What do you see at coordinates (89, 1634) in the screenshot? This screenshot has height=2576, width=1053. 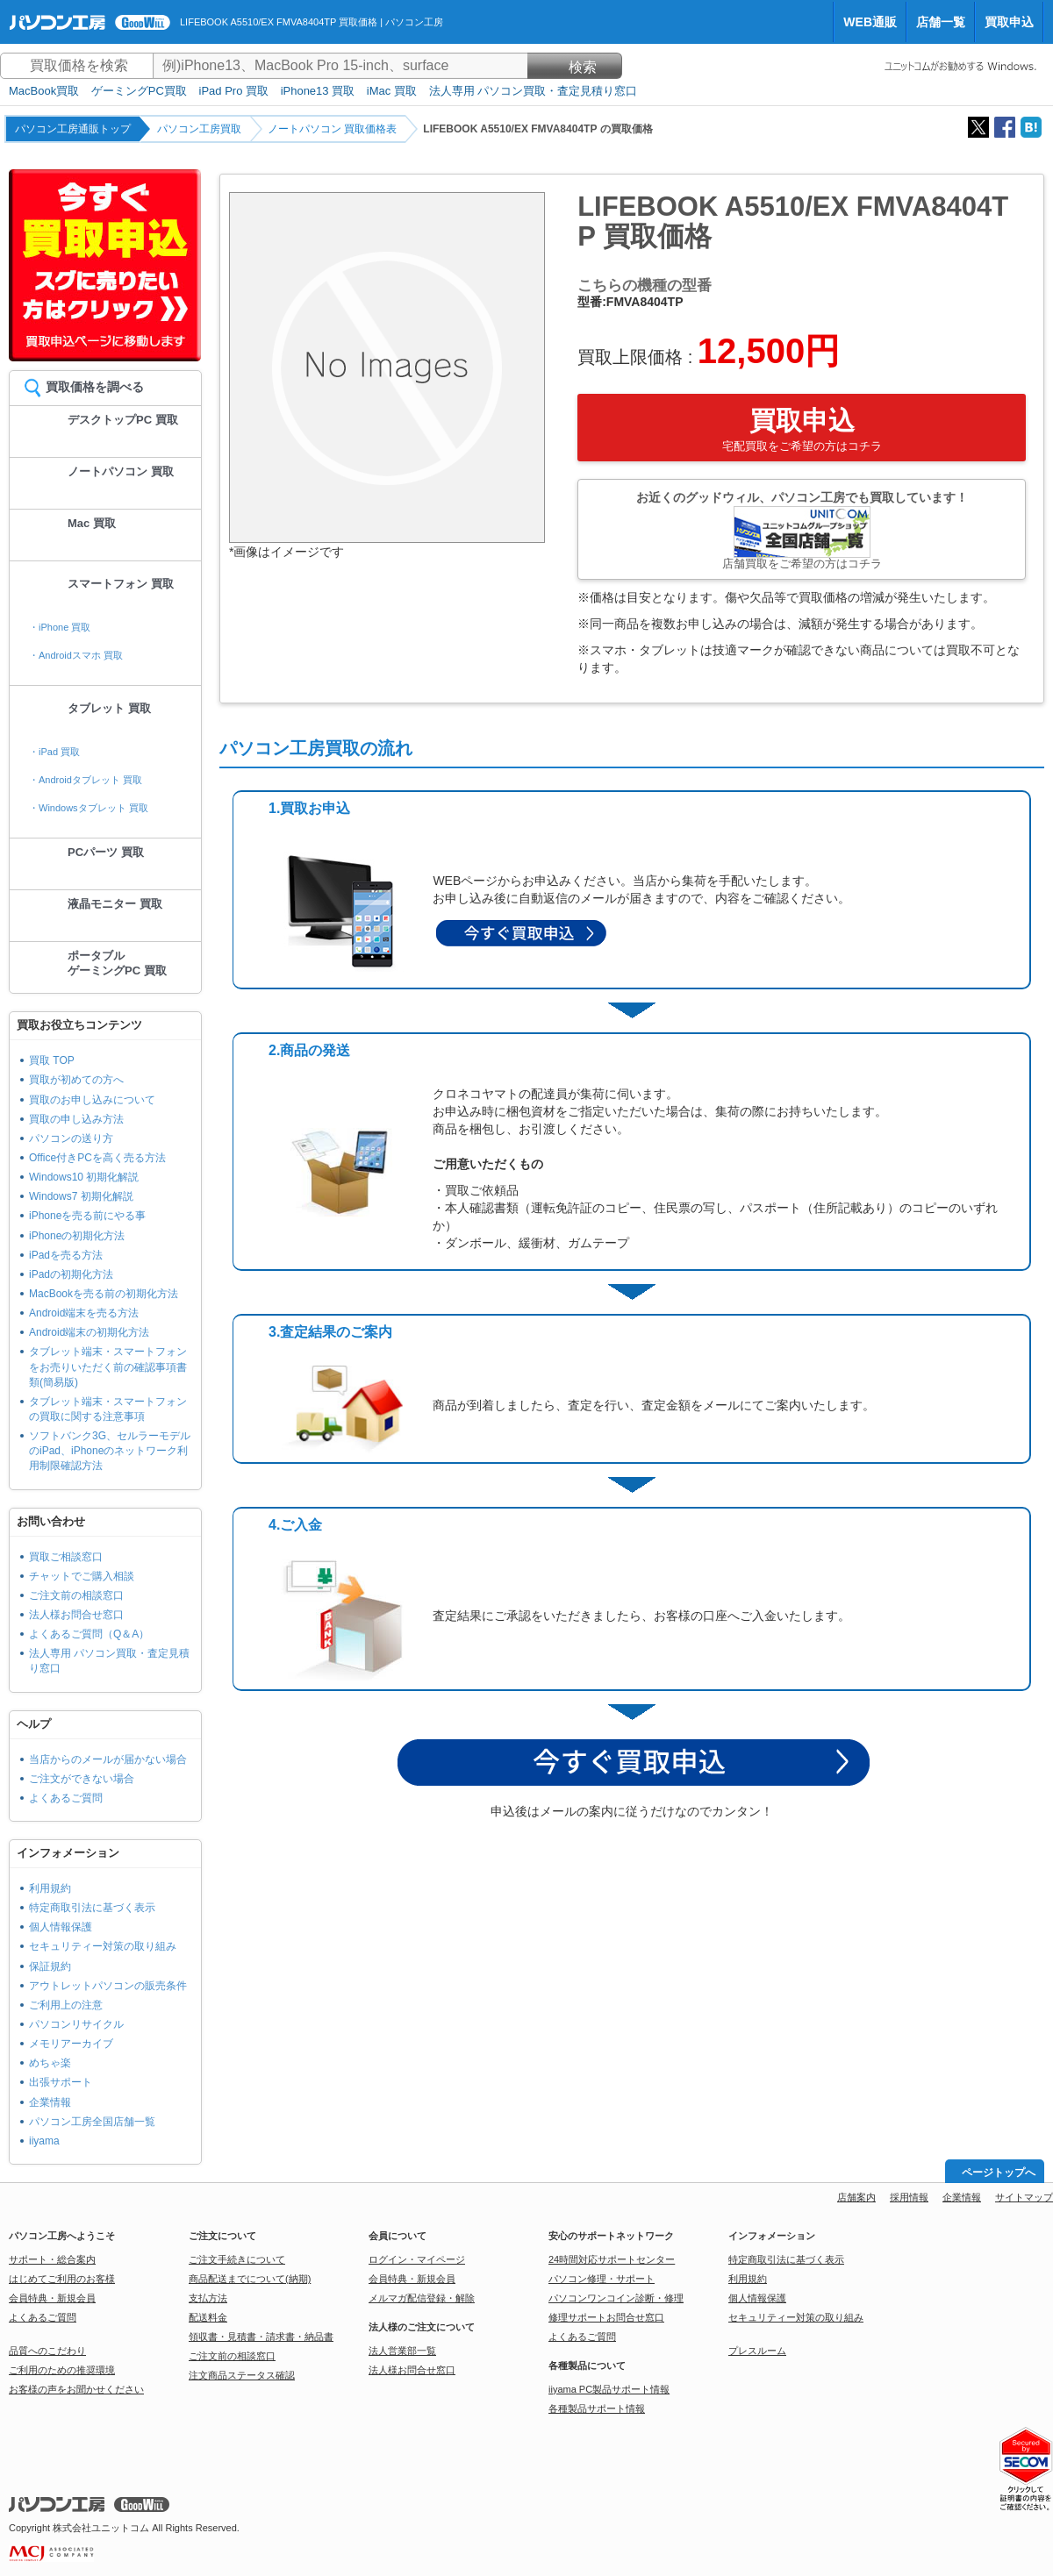 I see `よくあるご質問（Q＆A）` at bounding box center [89, 1634].